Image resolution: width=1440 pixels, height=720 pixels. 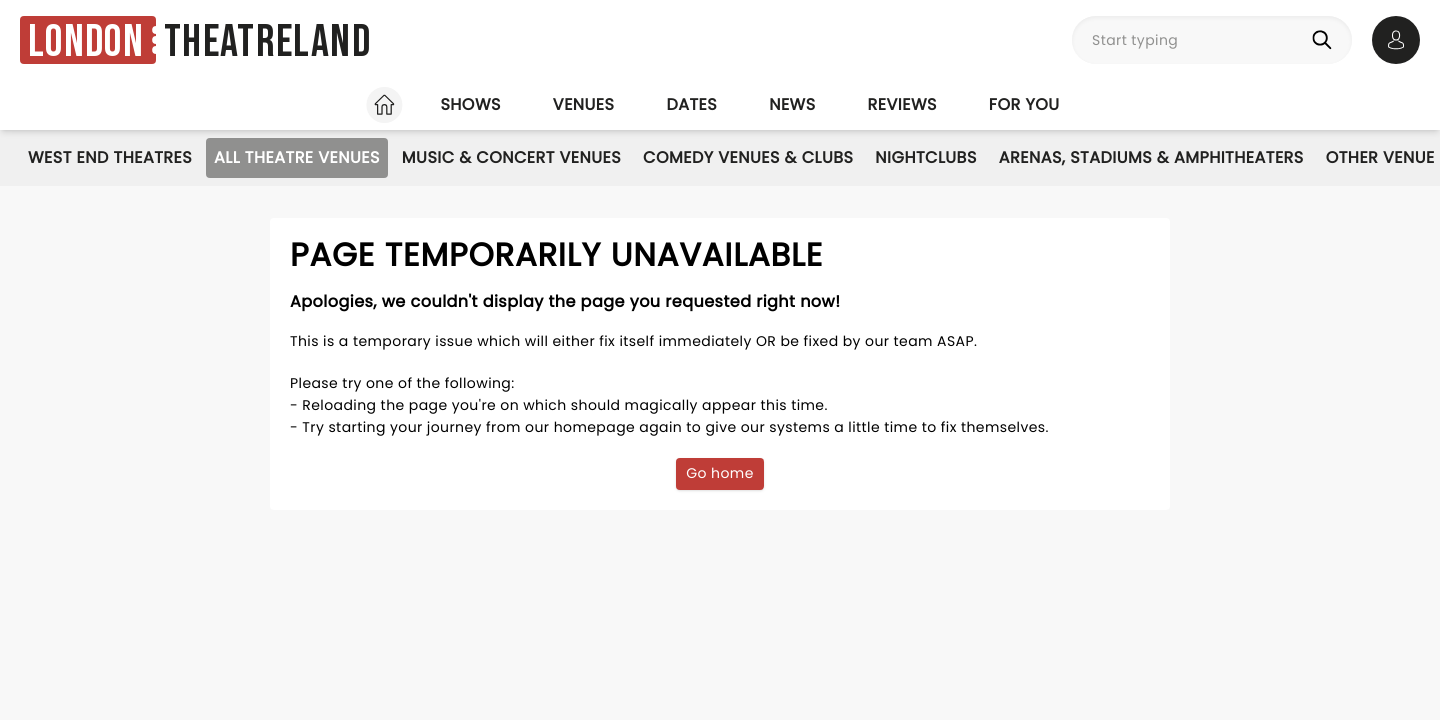 What do you see at coordinates (297, 157) in the screenshot?
I see `All Theatre Venues` at bounding box center [297, 157].